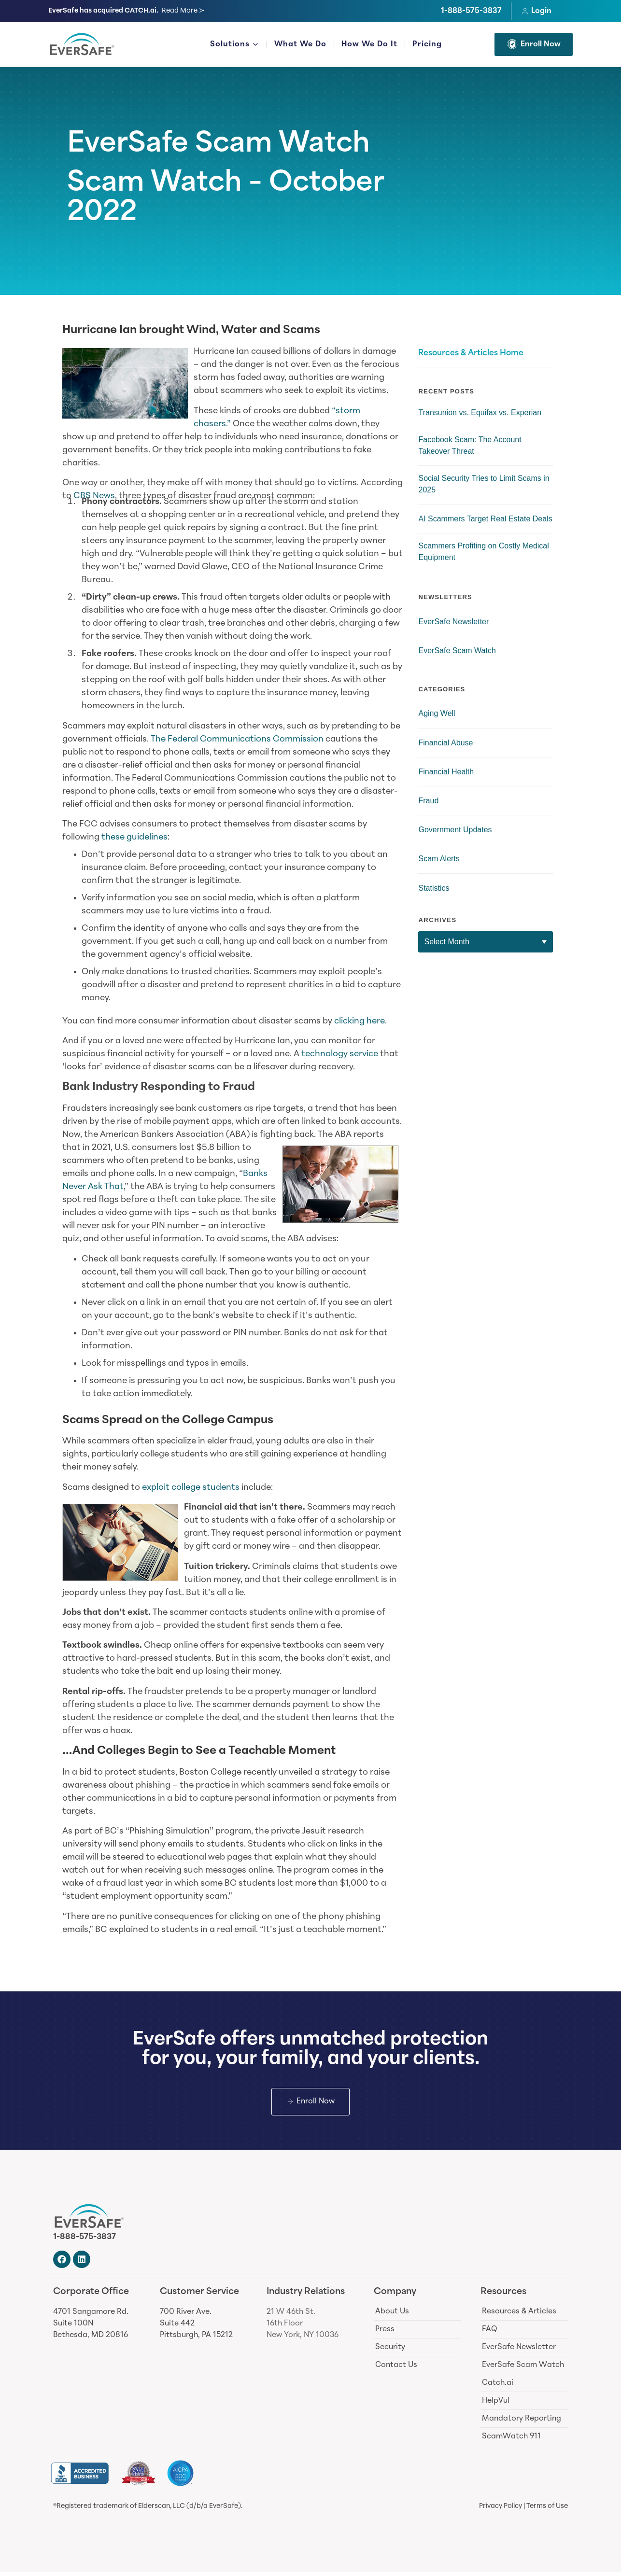 This screenshot has height=2576, width=621. Describe the element at coordinates (500, 2510) in the screenshot. I see `Privacy Policy` at that location.